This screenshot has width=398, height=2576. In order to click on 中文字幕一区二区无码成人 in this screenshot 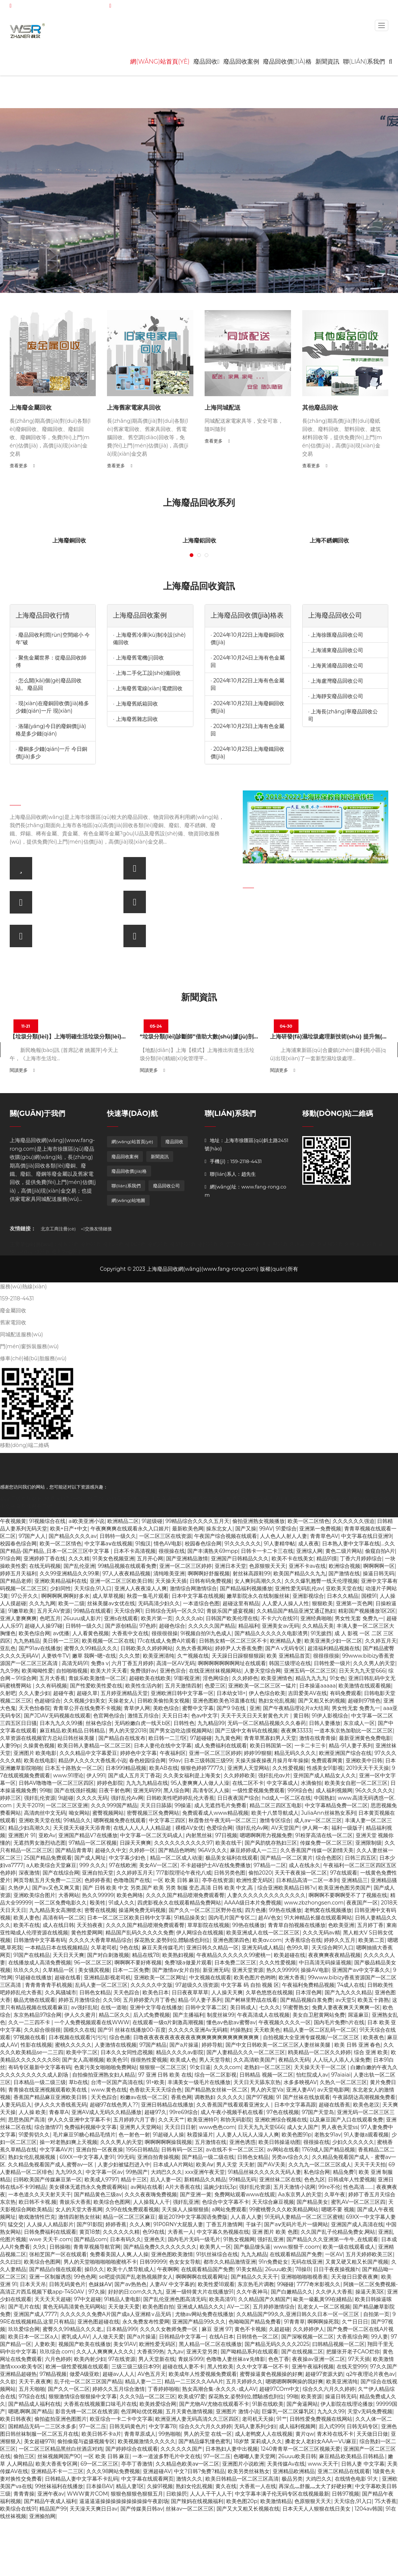, I will do `click(151, 1835)`.